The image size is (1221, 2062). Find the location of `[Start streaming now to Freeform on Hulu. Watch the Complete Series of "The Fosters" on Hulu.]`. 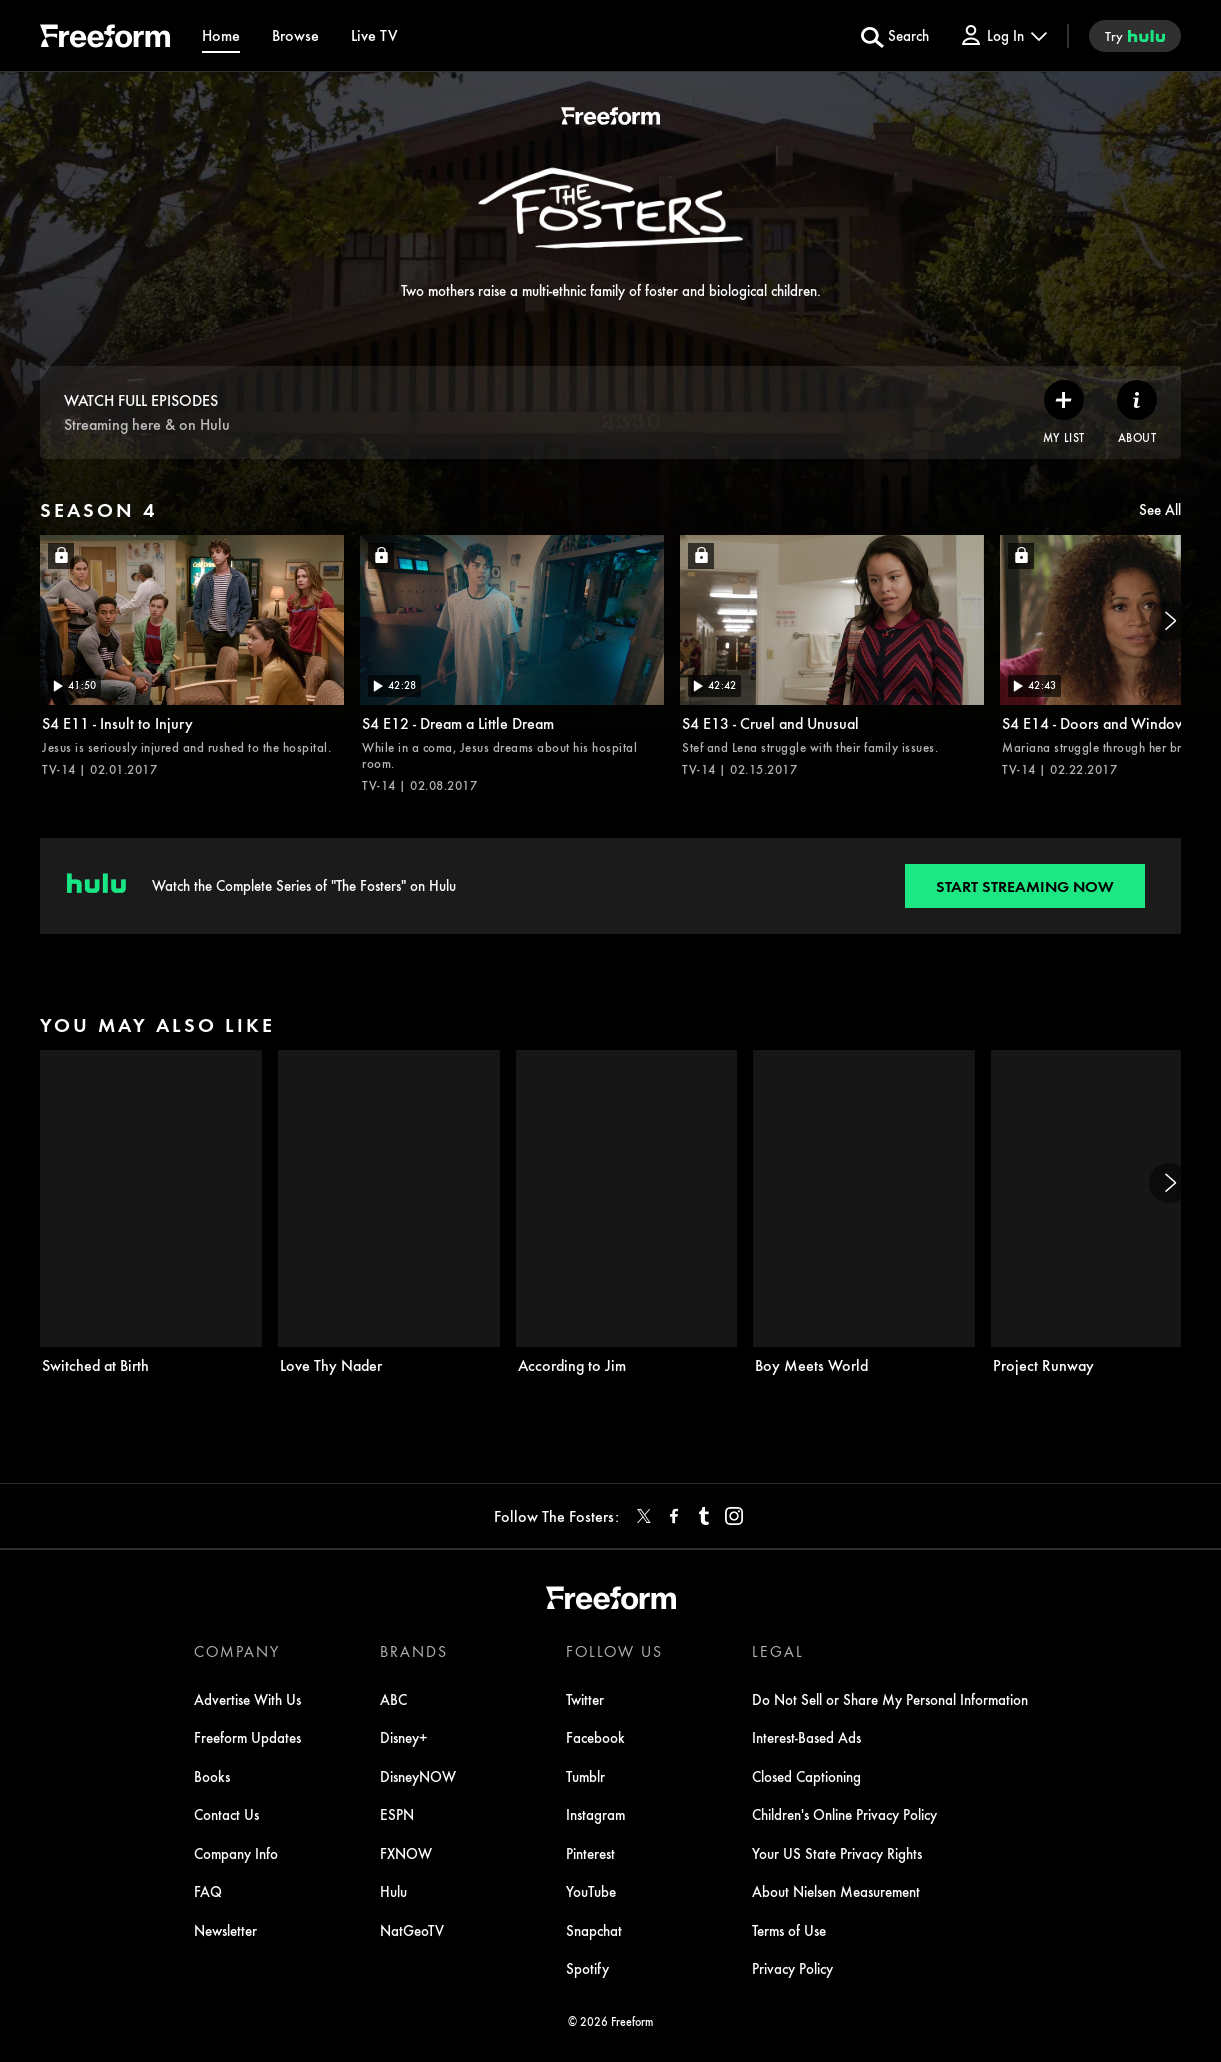

[Start streaming now to Freeform on Hulu. Watch the Complete Series of "The Fosters" on Hulu.] is located at coordinates (1025, 886).